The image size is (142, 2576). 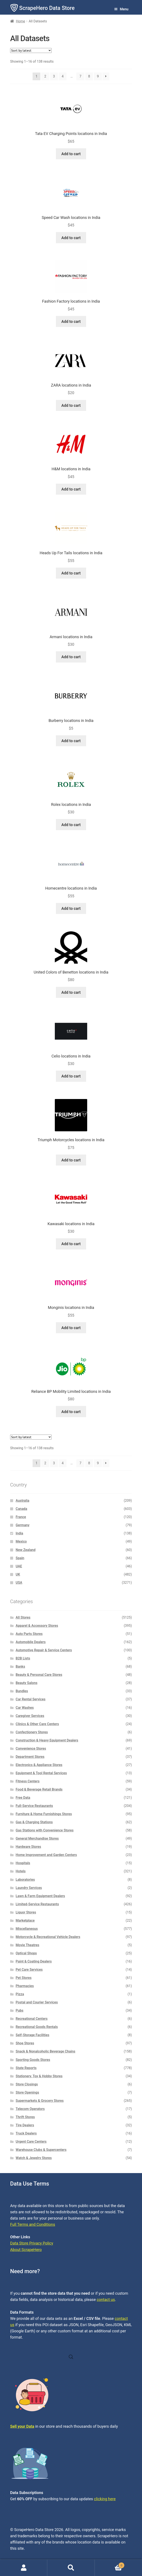 What do you see at coordinates (27, 2084) in the screenshot?
I see `Store Closings` at bounding box center [27, 2084].